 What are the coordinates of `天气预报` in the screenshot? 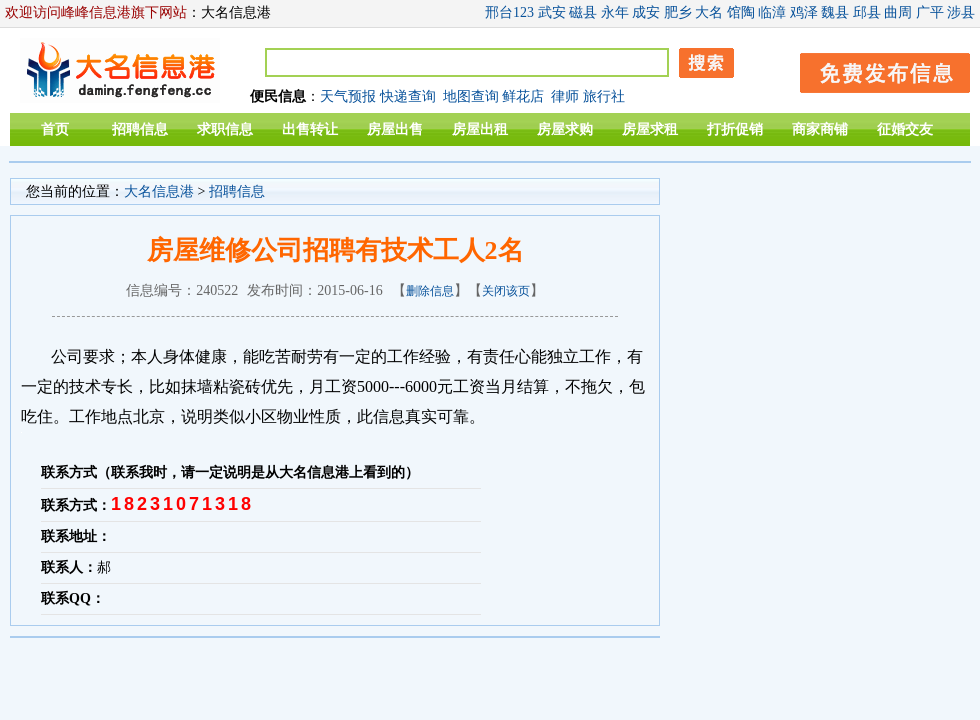 It's located at (348, 96).